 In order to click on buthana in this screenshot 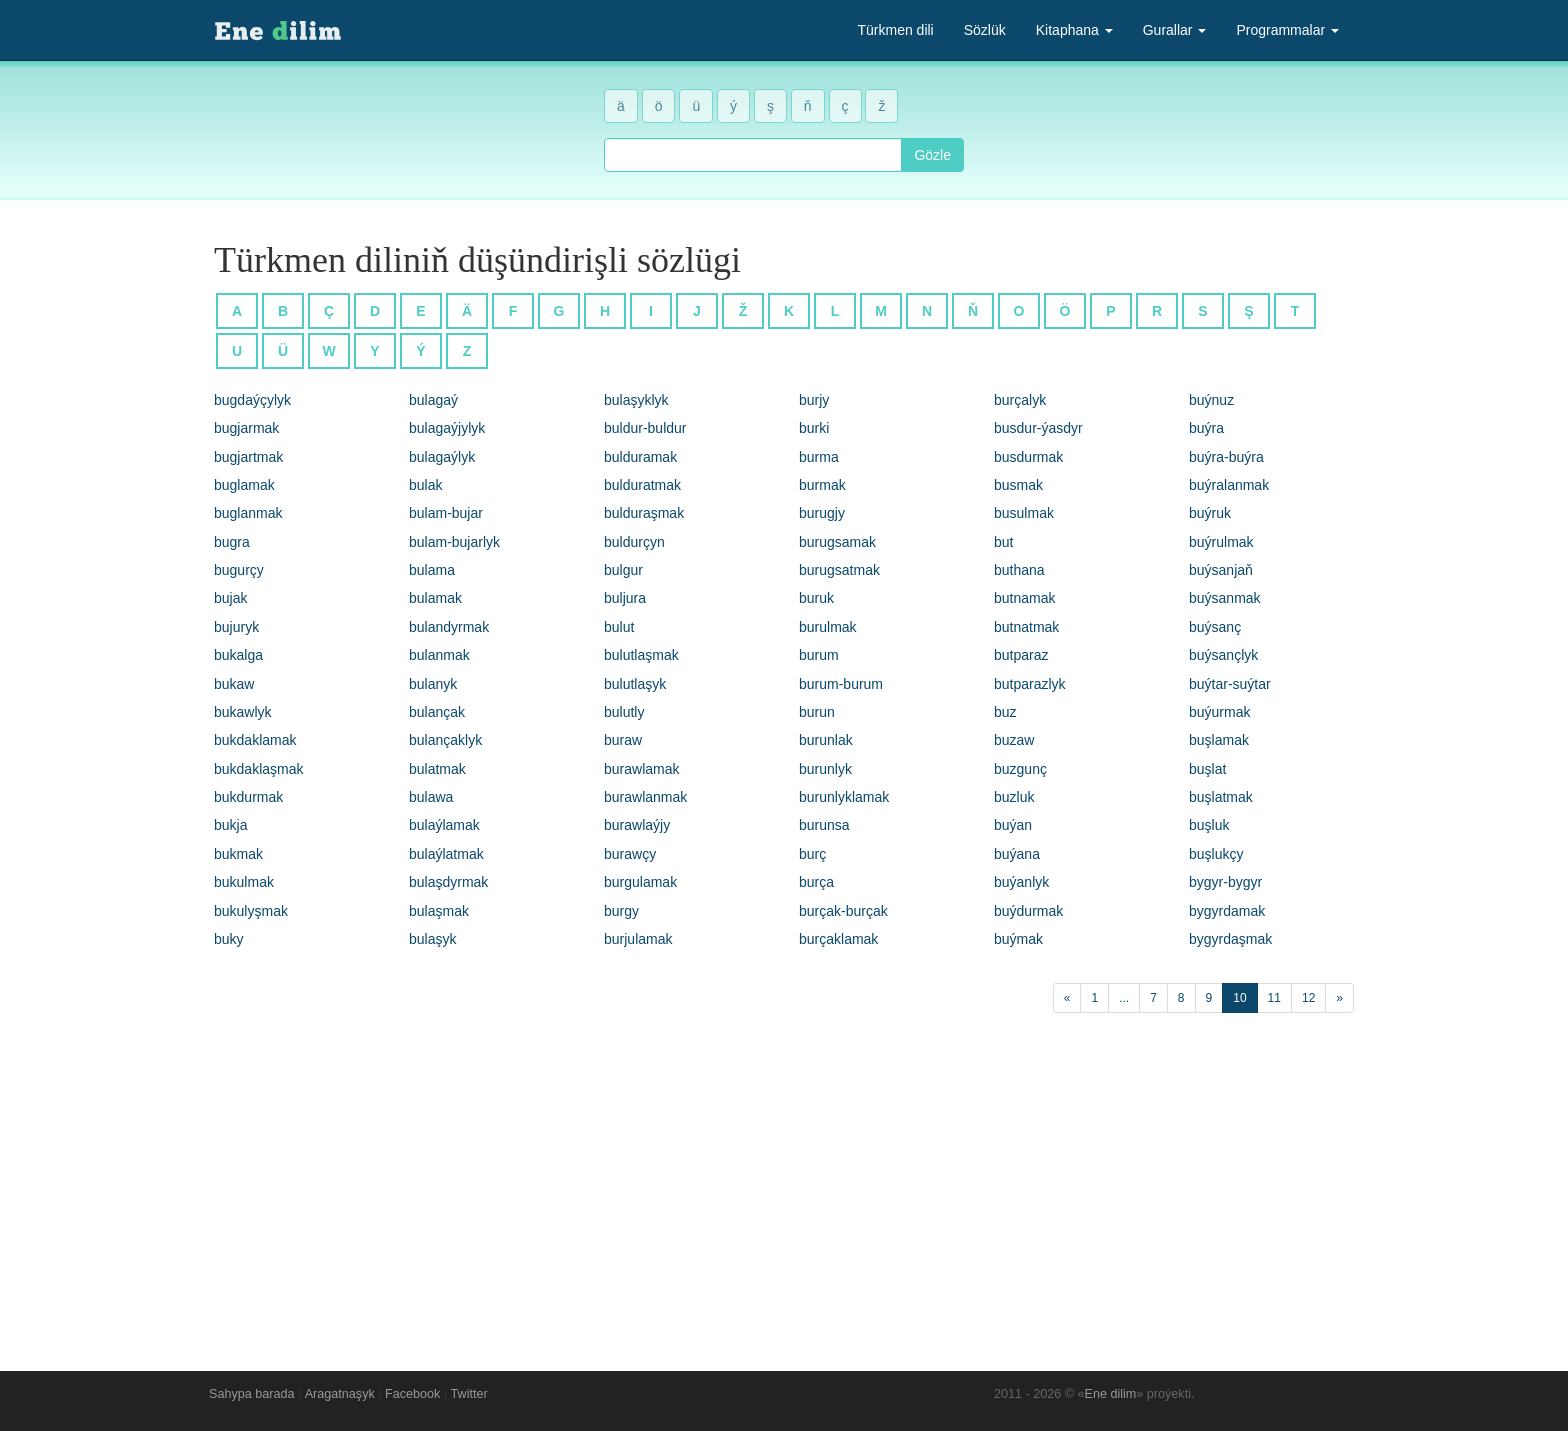, I will do `click(1019, 570)`.